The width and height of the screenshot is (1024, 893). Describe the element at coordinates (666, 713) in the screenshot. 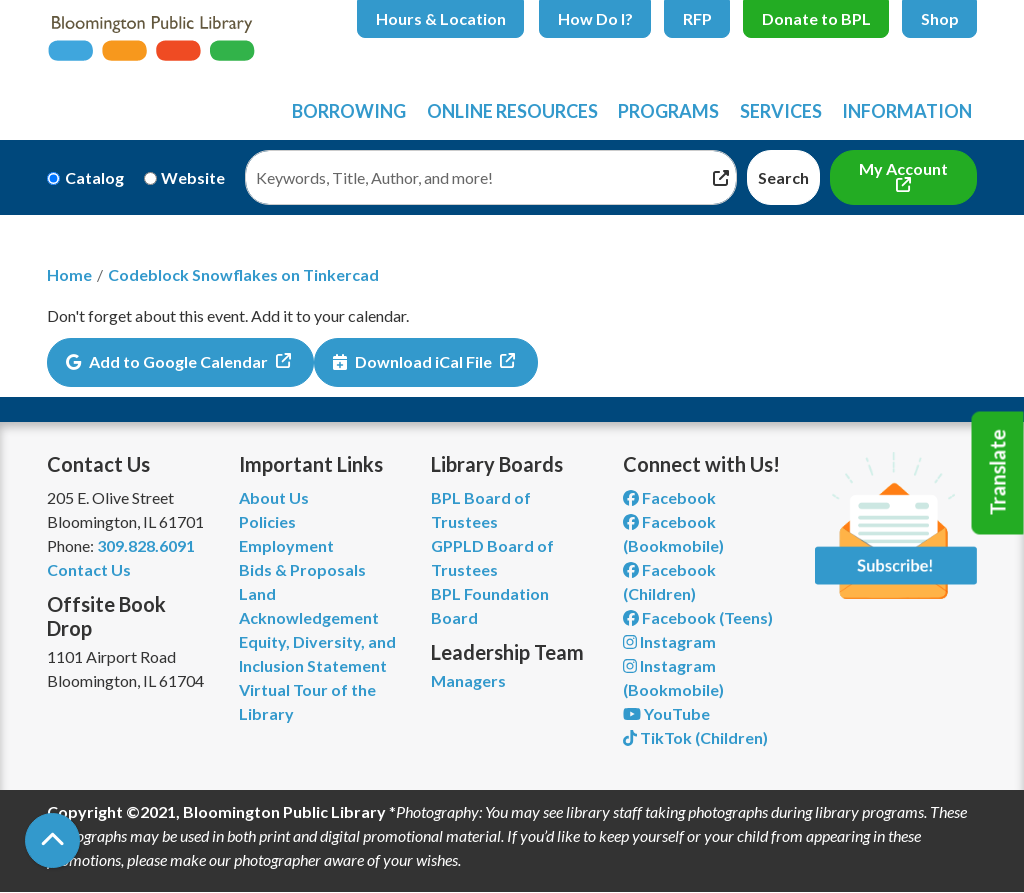

I see `YouTube [View Bloomington Public Library on YouTube]` at that location.